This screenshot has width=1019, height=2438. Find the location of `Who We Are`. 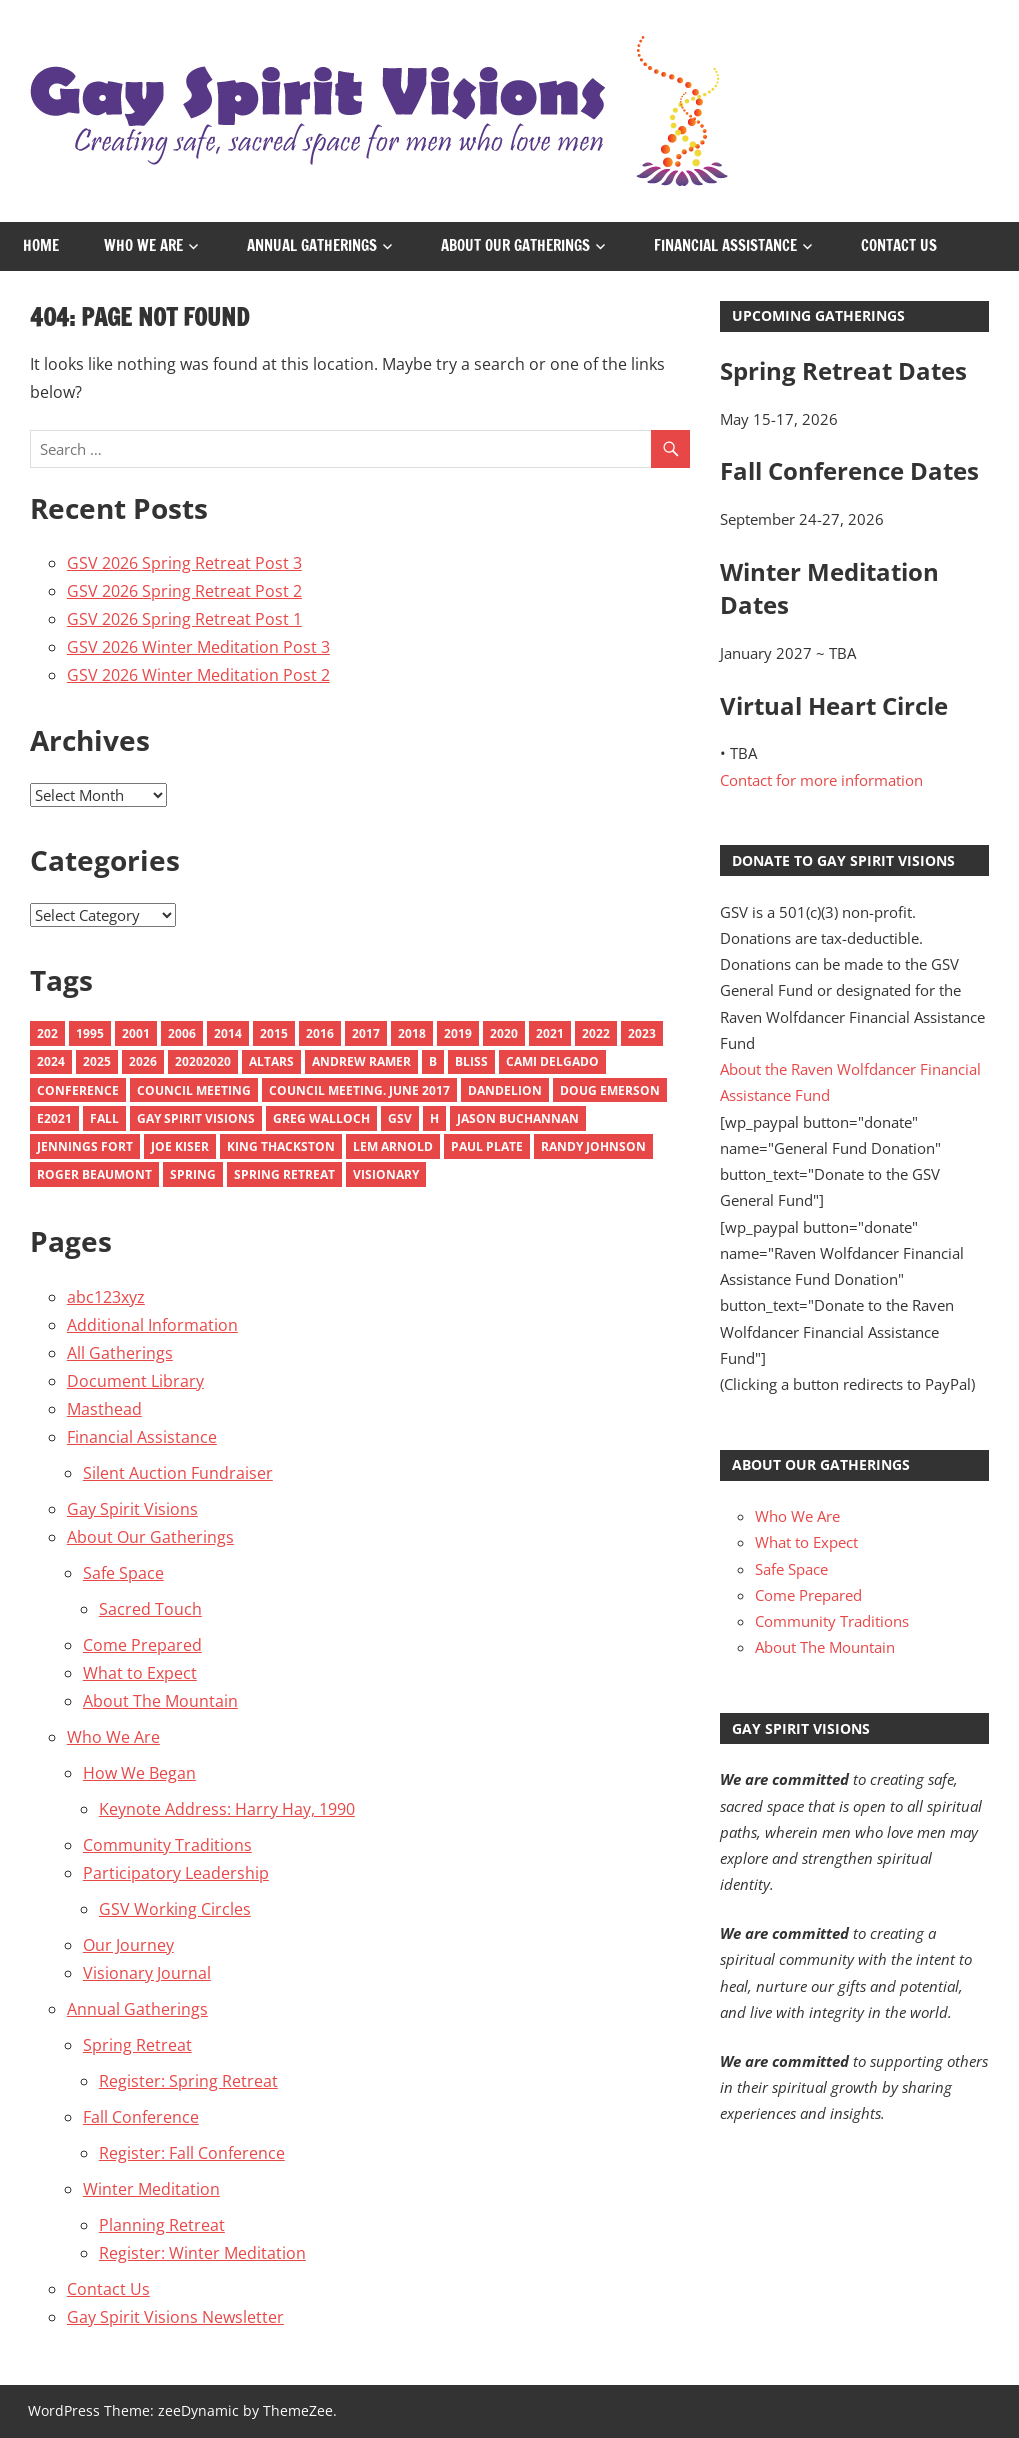

Who We Are is located at coordinates (143, 245).